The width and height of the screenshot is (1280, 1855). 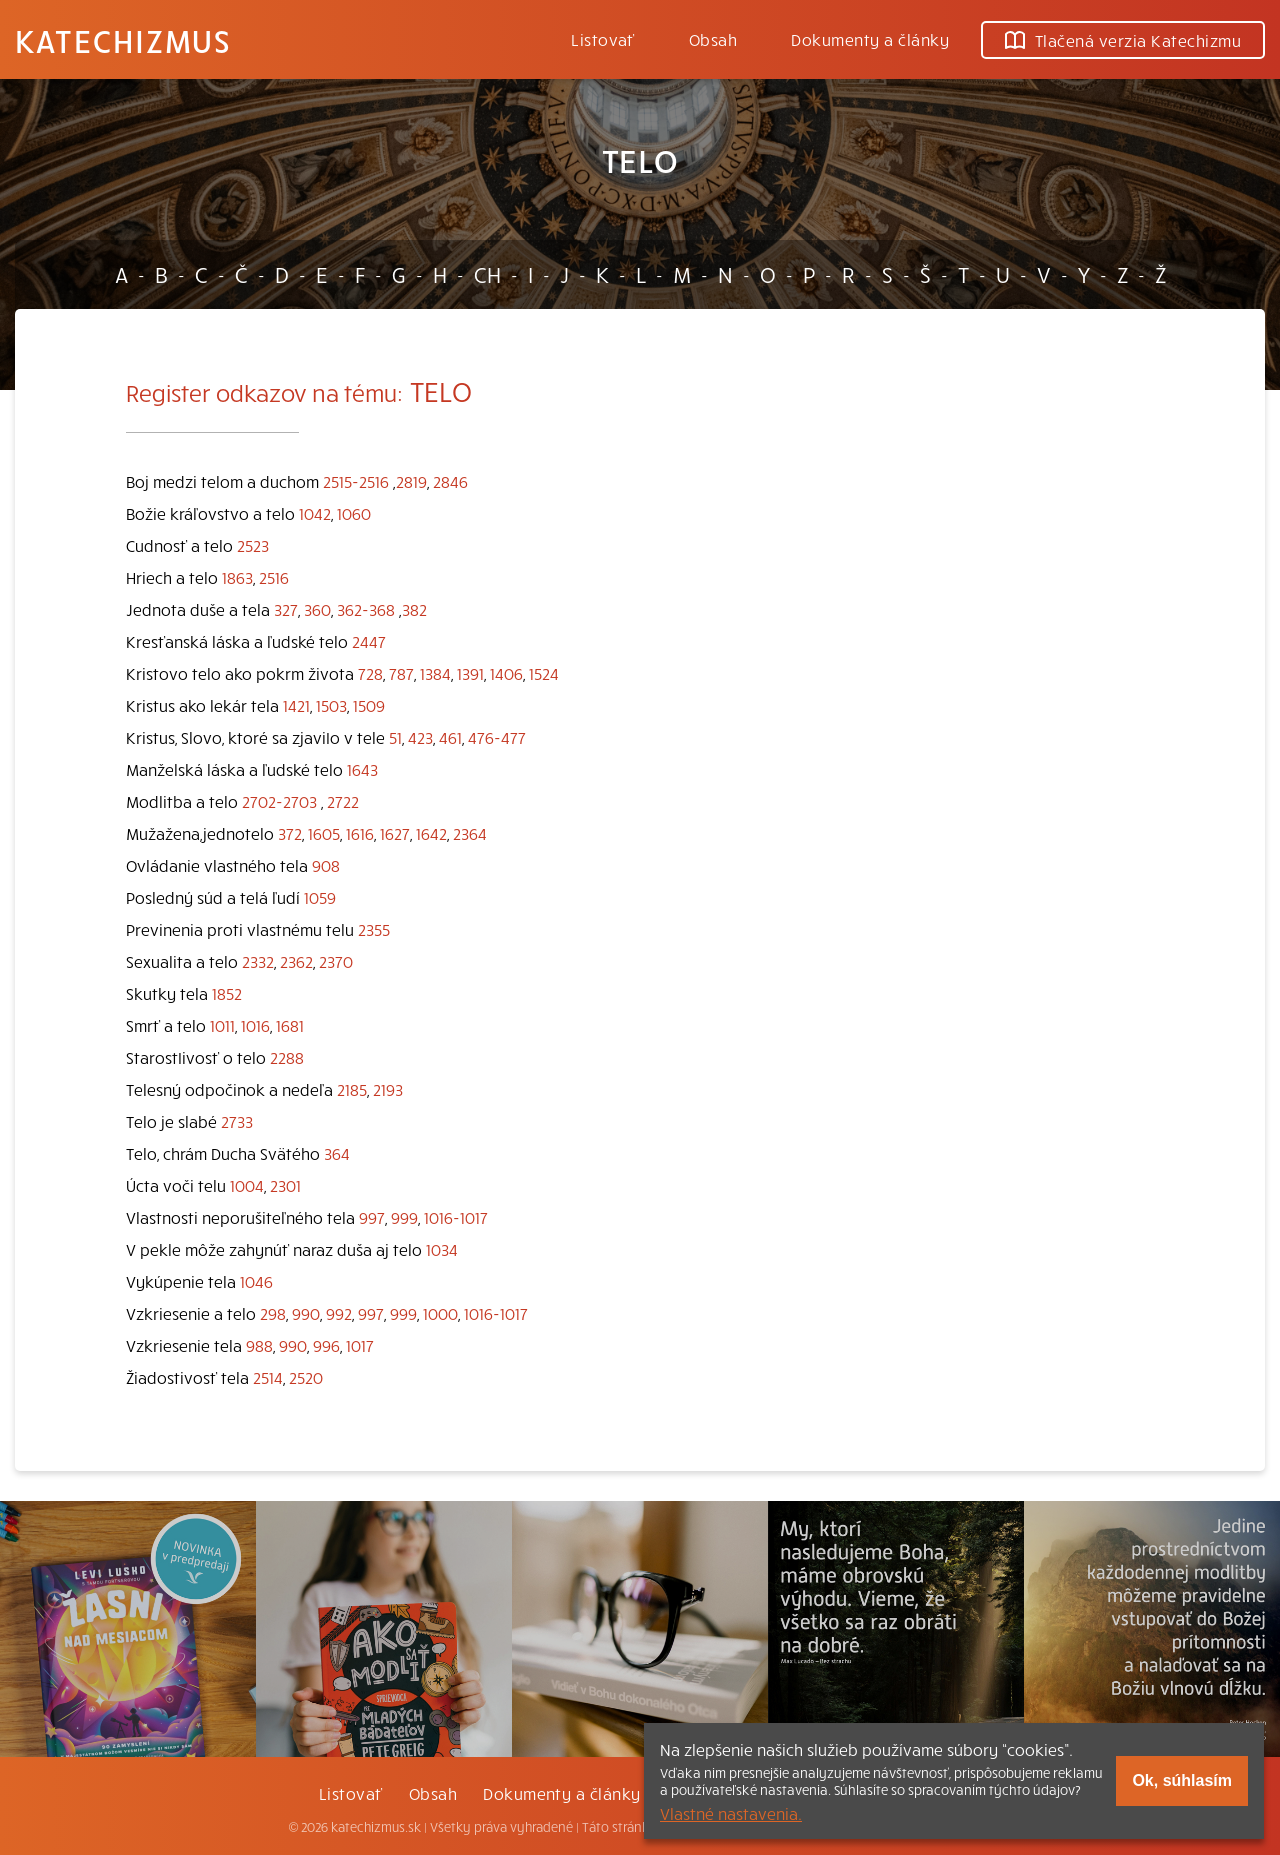 What do you see at coordinates (369, 705) in the screenshot?
I see `1509` at bounding box center [369, 705].